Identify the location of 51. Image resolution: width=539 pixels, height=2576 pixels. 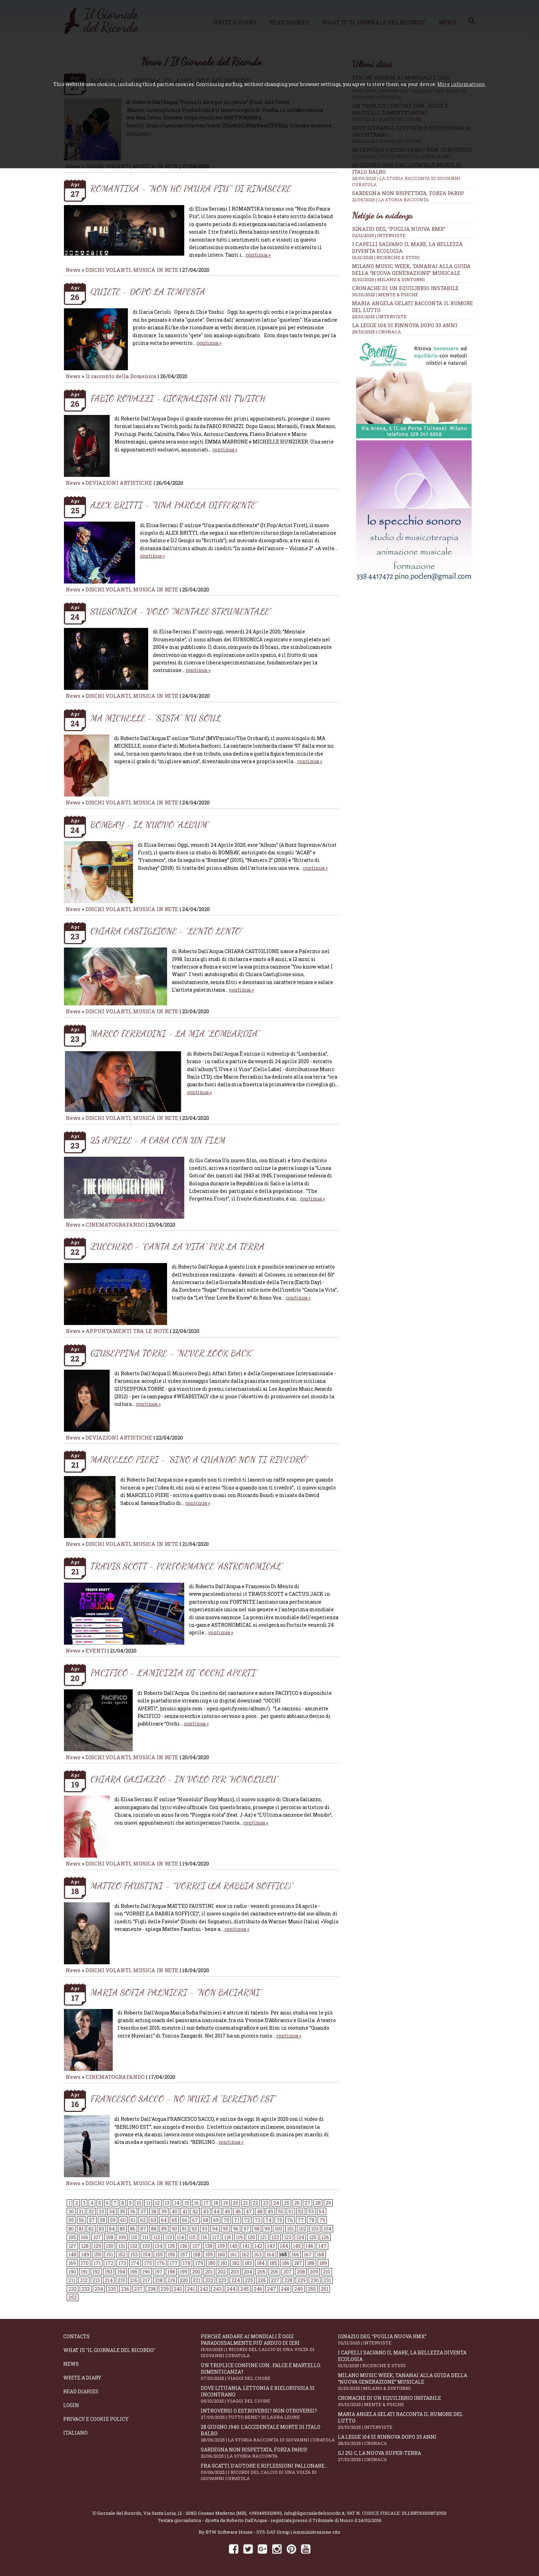
(290, 2211).